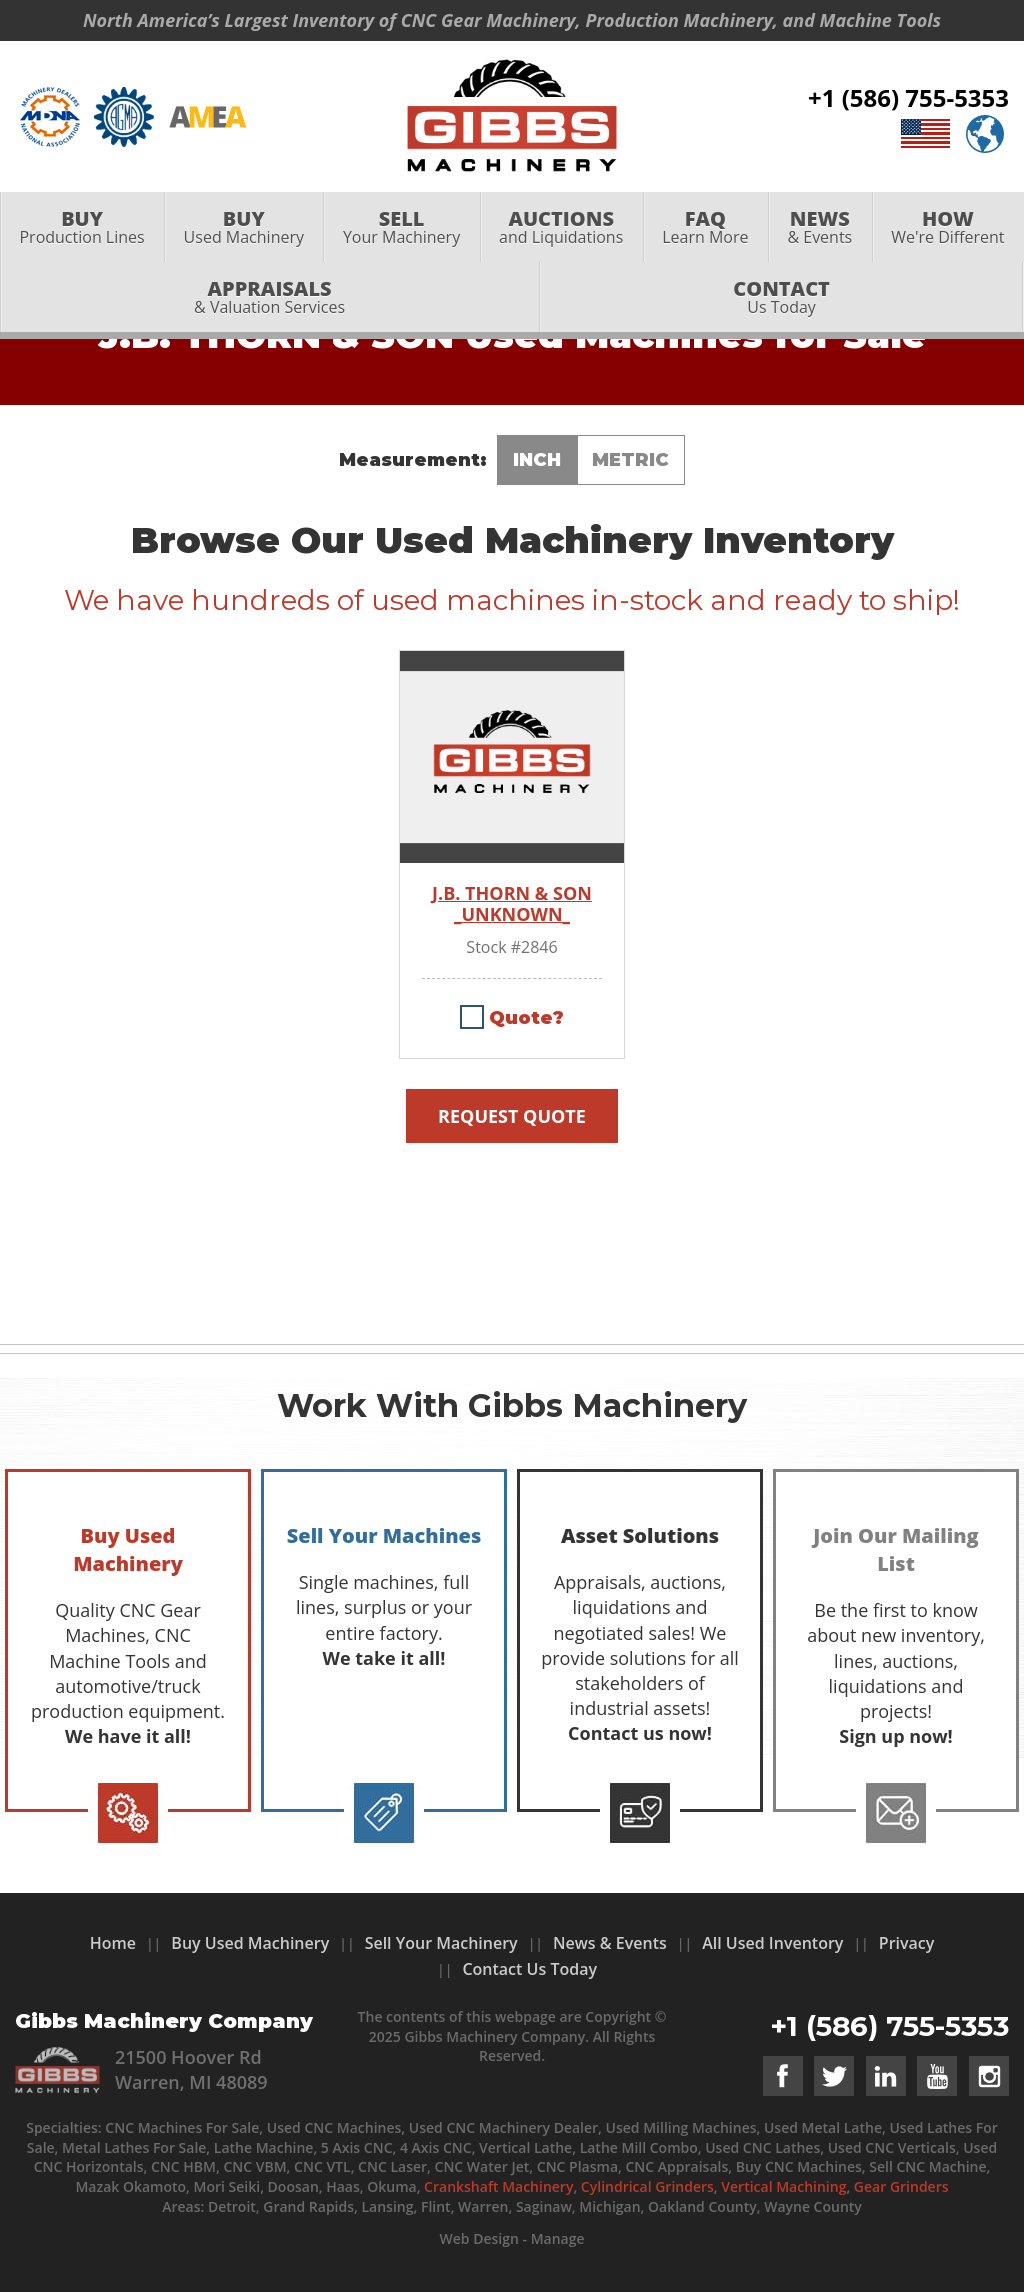 The image size is (1024, 2292). I want to click on Cylindrical Grinders, so click(647, 2186).